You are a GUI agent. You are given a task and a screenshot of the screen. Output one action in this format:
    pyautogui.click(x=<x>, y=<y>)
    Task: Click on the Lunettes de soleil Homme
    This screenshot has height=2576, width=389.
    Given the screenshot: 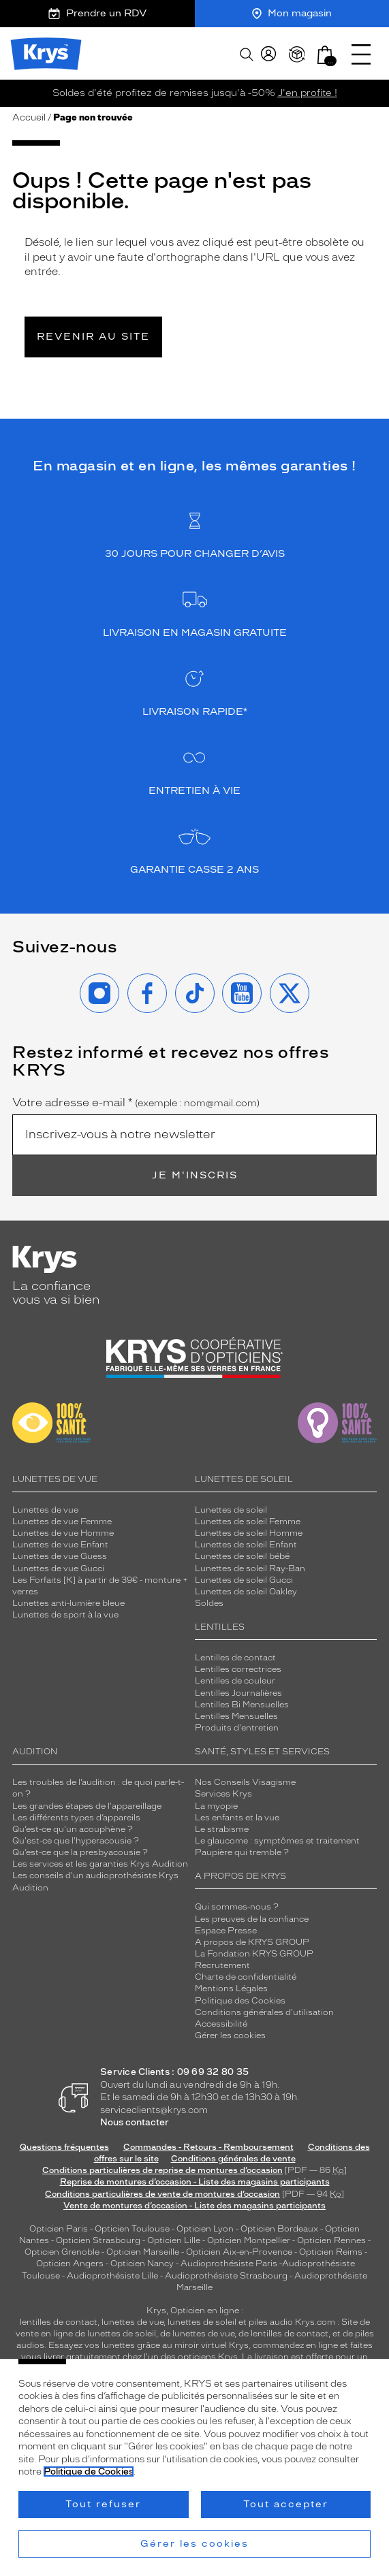 What is the action you would take?
    pyautogui.click(x=248, y=1533)
    